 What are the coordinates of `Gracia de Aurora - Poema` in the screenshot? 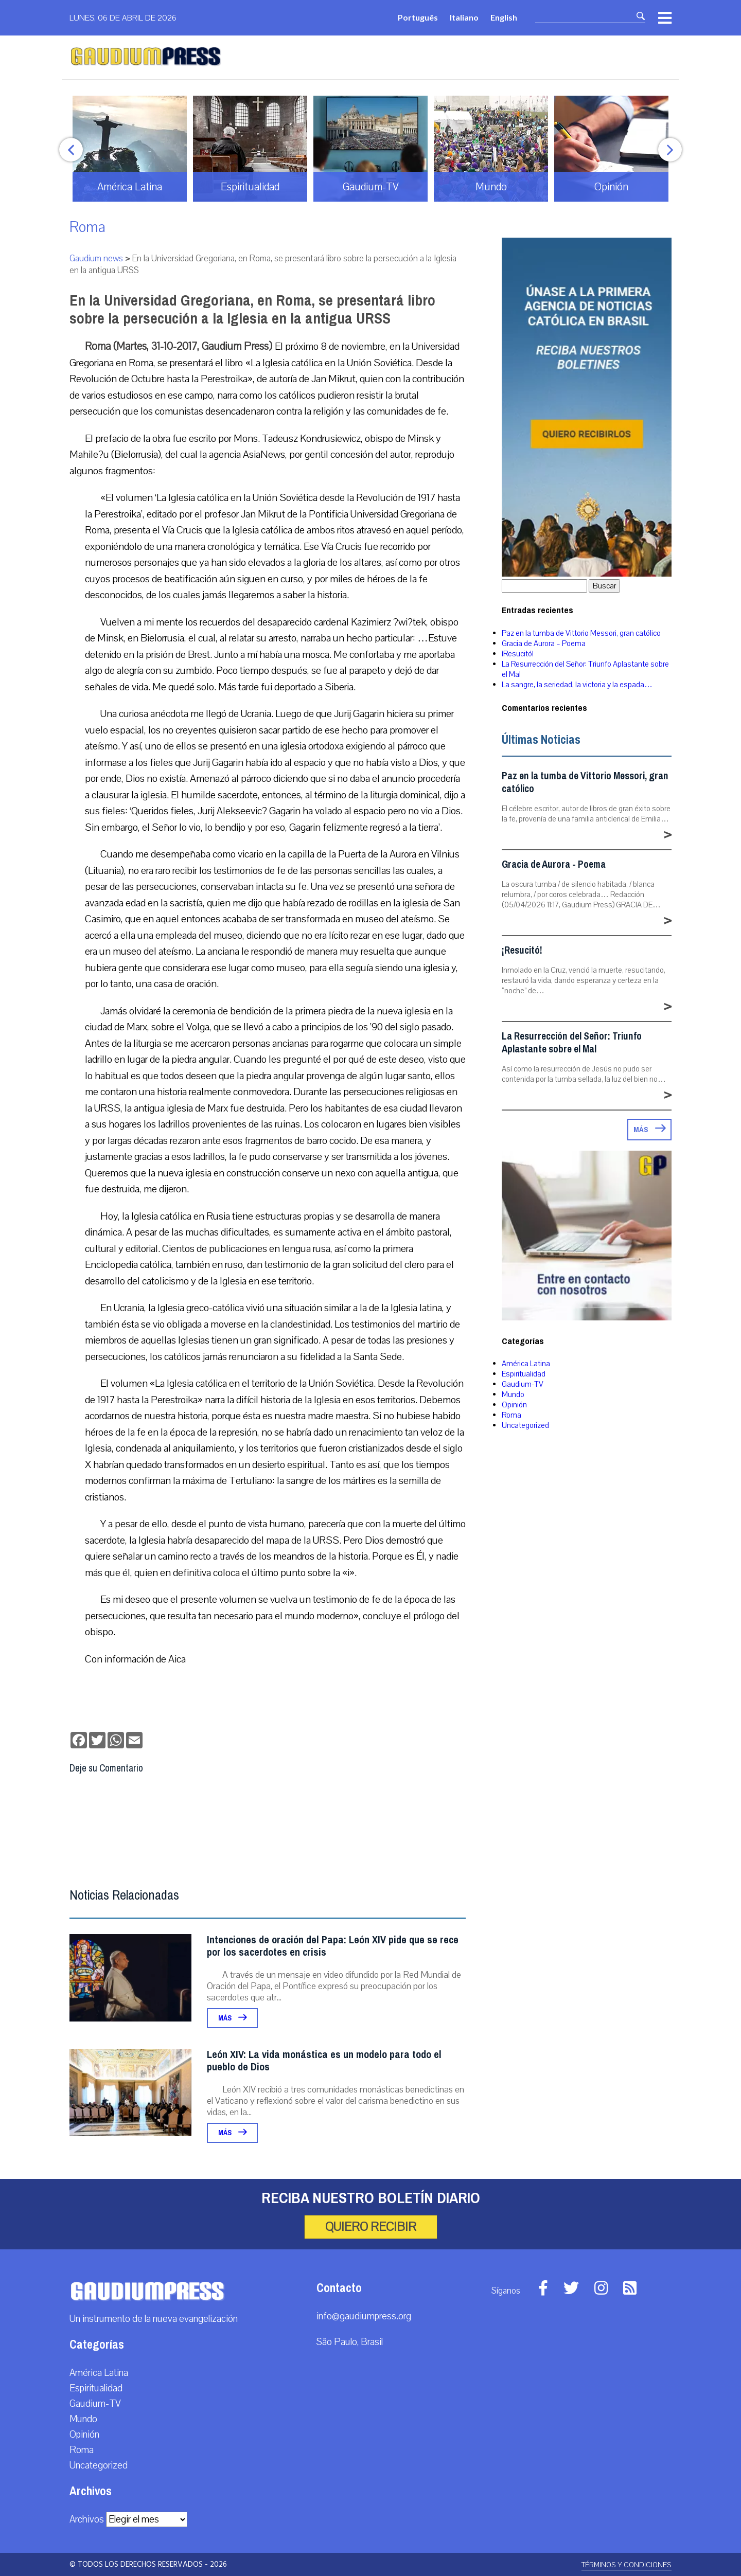 It's located at (554, 864).